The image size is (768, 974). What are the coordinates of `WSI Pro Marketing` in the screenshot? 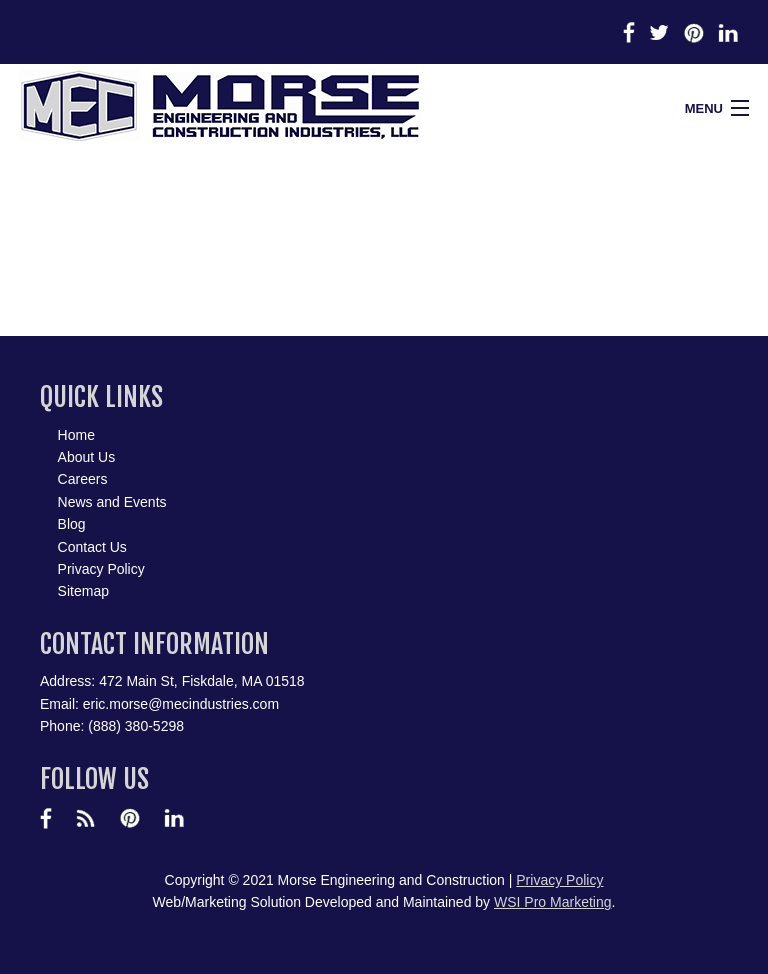 It's located at (552, 902).